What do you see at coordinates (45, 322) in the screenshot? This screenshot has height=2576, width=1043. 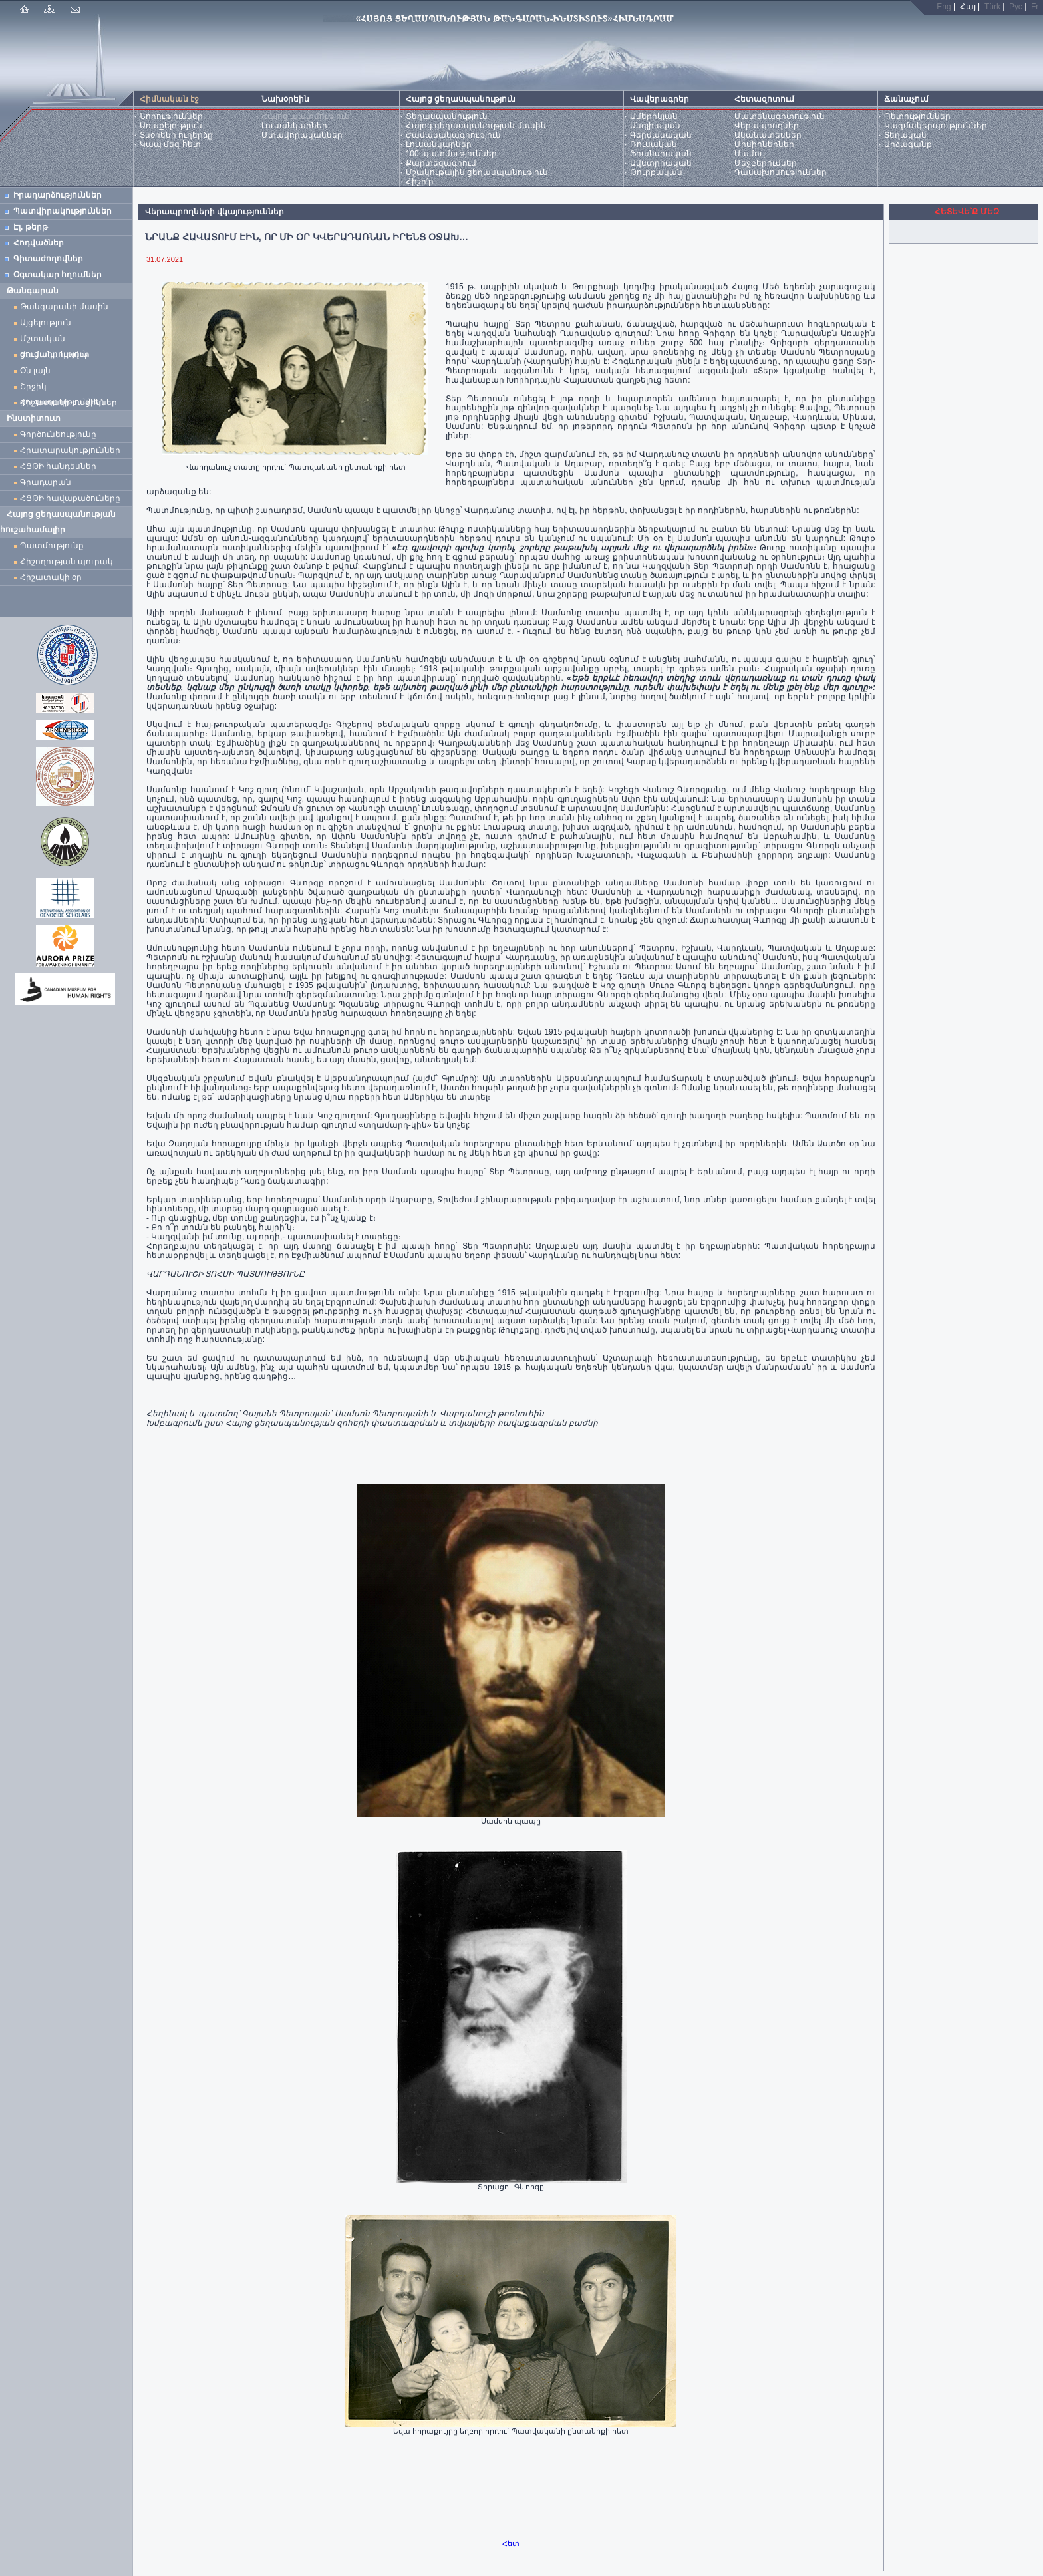 I see `Այցելություն` at bounding box center [45, 322].